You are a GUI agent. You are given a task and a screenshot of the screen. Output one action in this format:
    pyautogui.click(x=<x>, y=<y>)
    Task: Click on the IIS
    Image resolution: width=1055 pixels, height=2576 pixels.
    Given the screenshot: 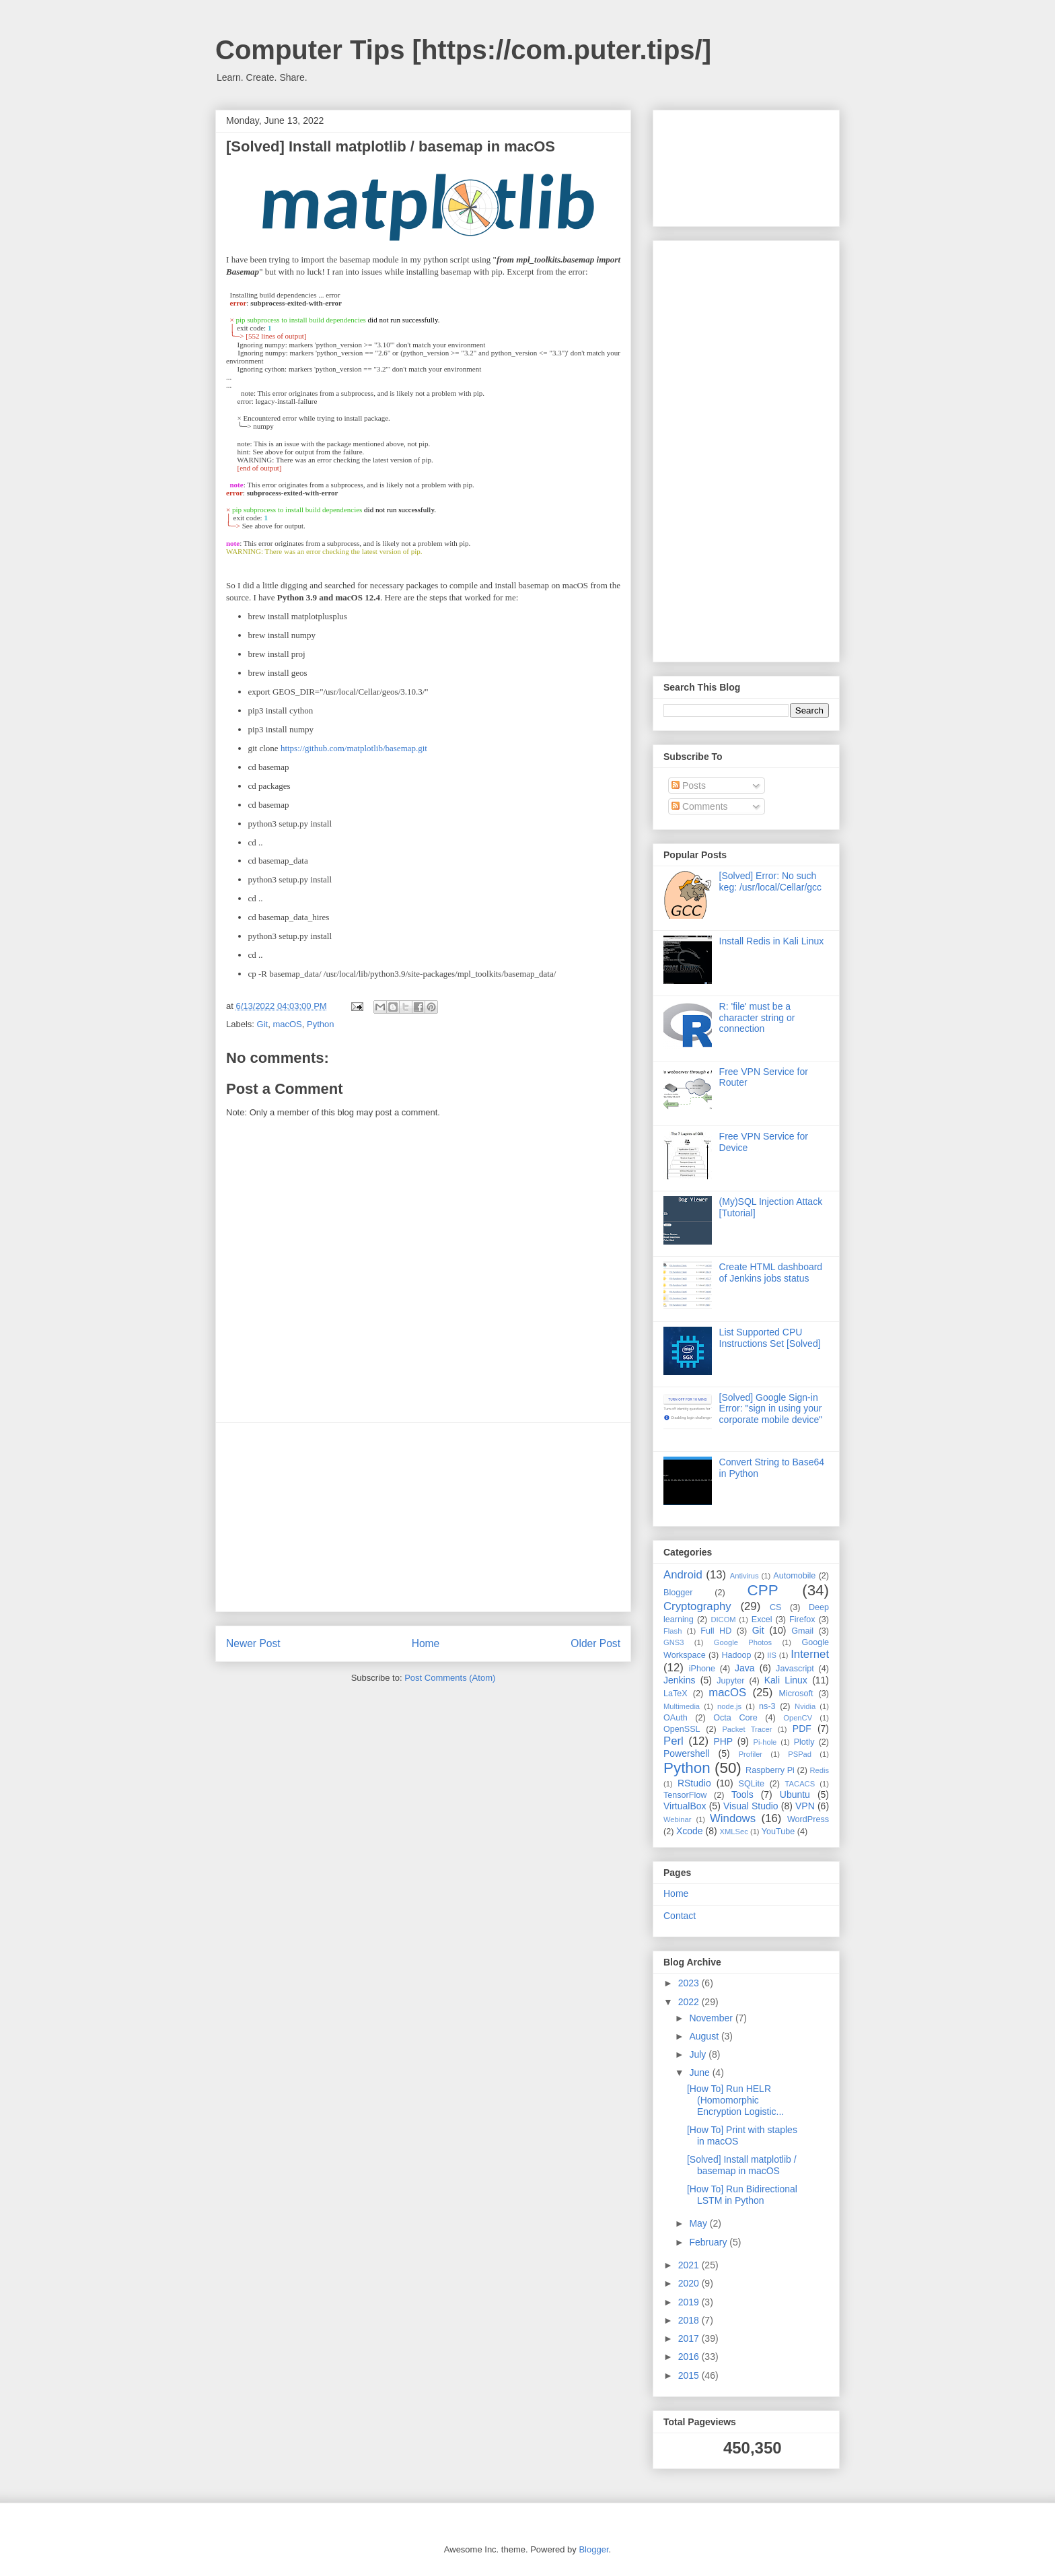 What is the action you would take?
    pyautogui.click(x=771, y=1655)
    